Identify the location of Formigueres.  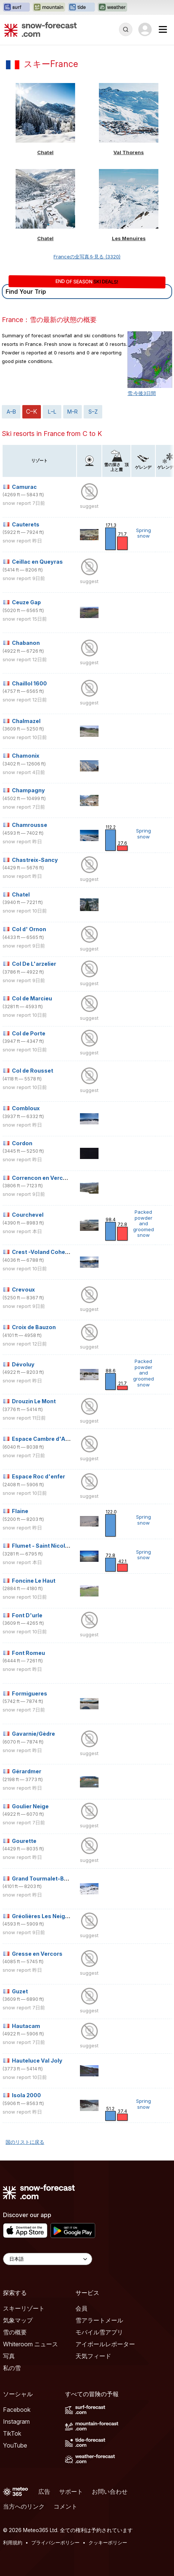
(29, 1693).